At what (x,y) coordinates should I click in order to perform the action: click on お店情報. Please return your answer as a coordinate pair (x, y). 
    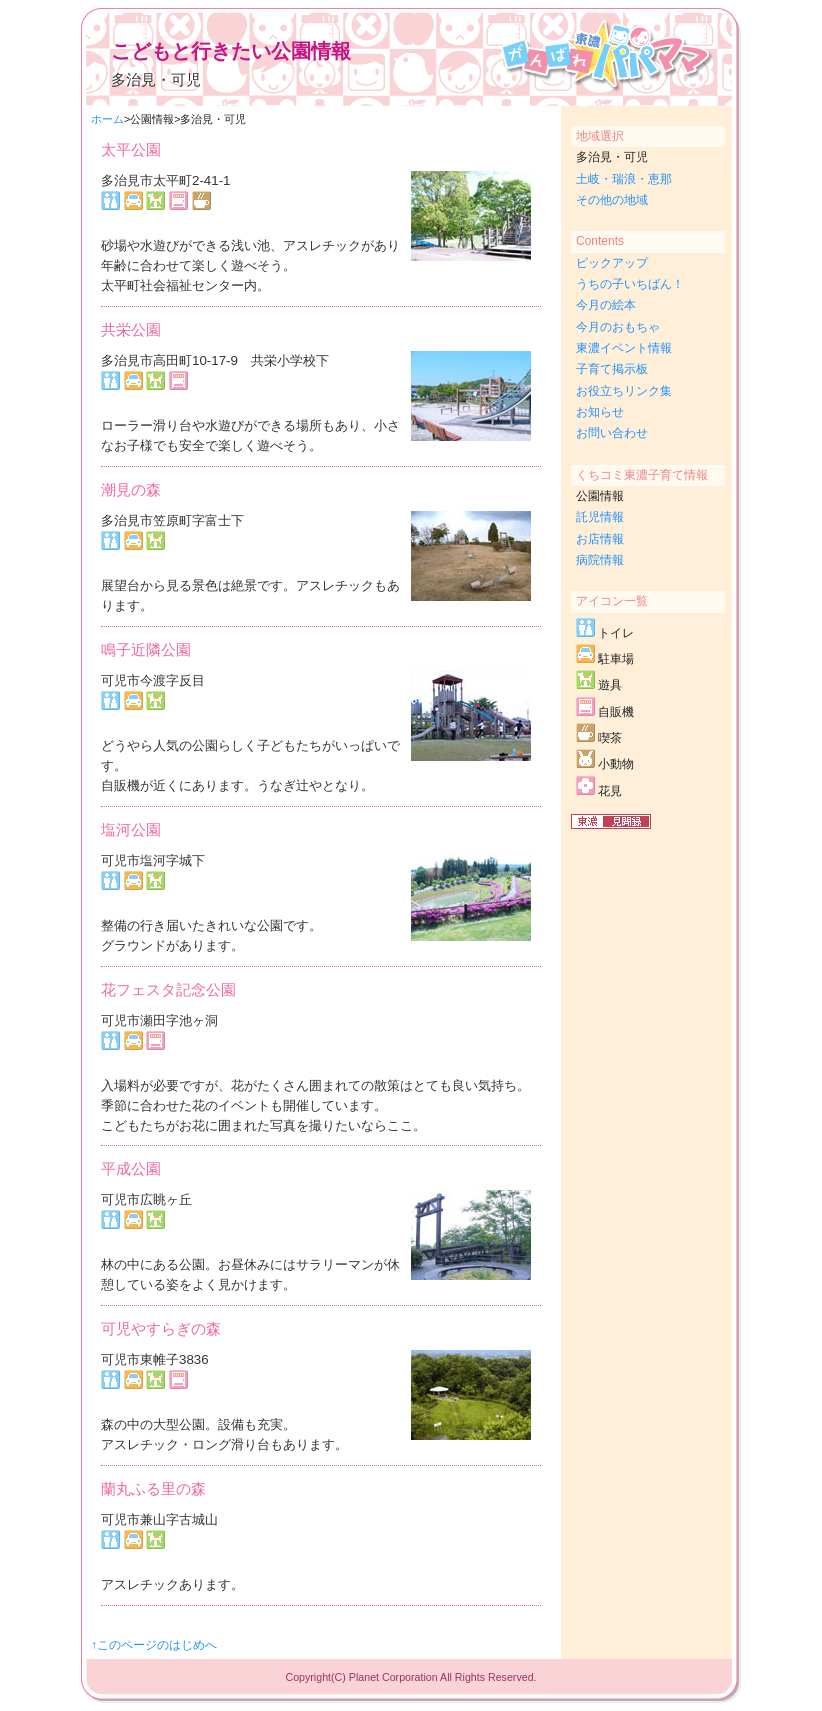
    Looking at the image, I should click on (600, 539).